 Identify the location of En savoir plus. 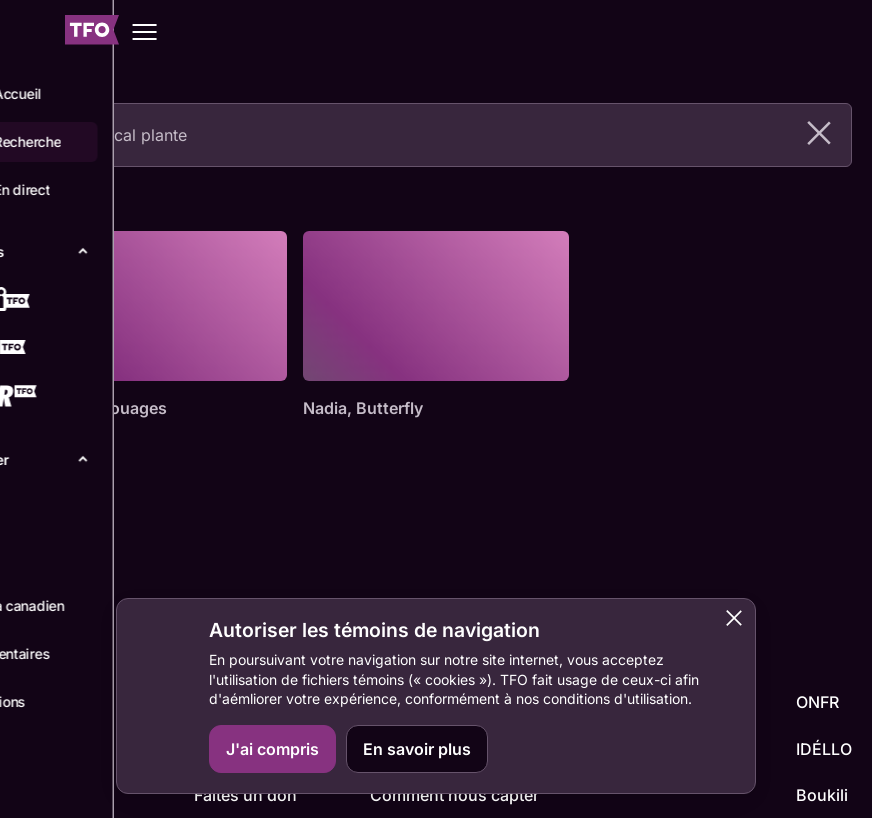
(417, 749).